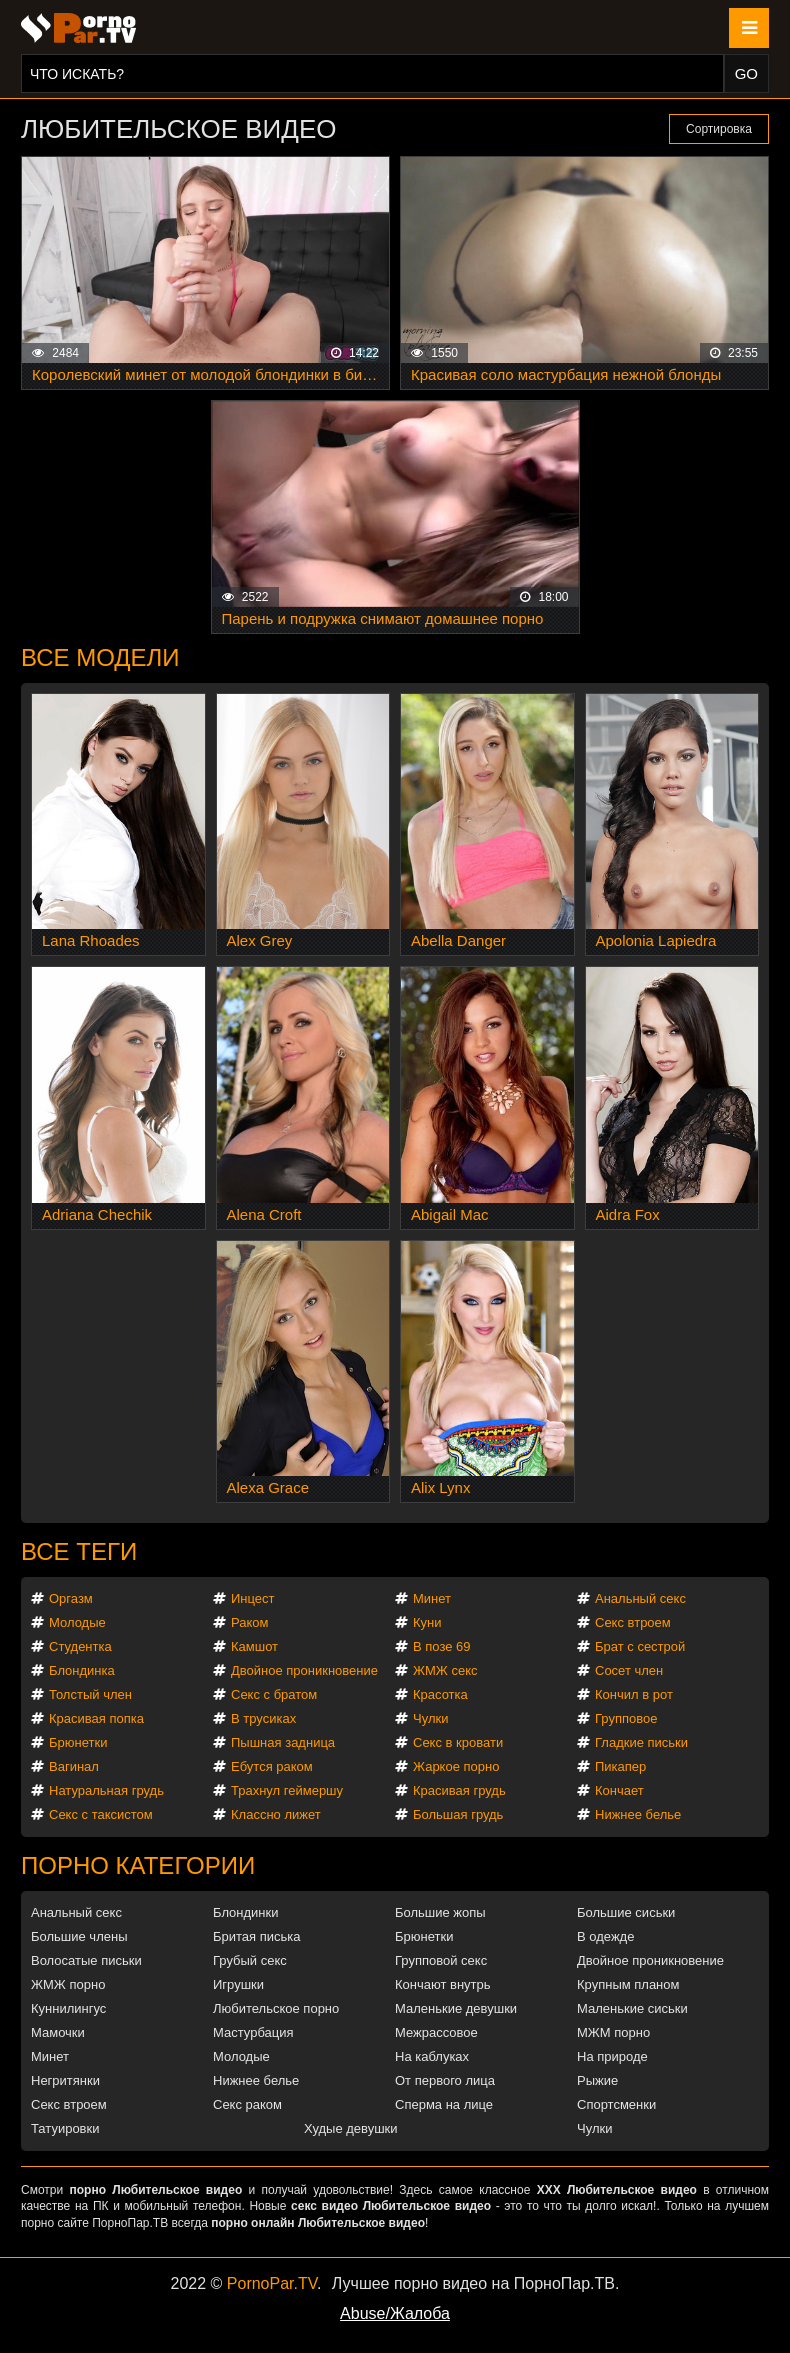 The height and width of the screenshot is (2353, 790). I want to click on Вагинал, so click(74, 1766).